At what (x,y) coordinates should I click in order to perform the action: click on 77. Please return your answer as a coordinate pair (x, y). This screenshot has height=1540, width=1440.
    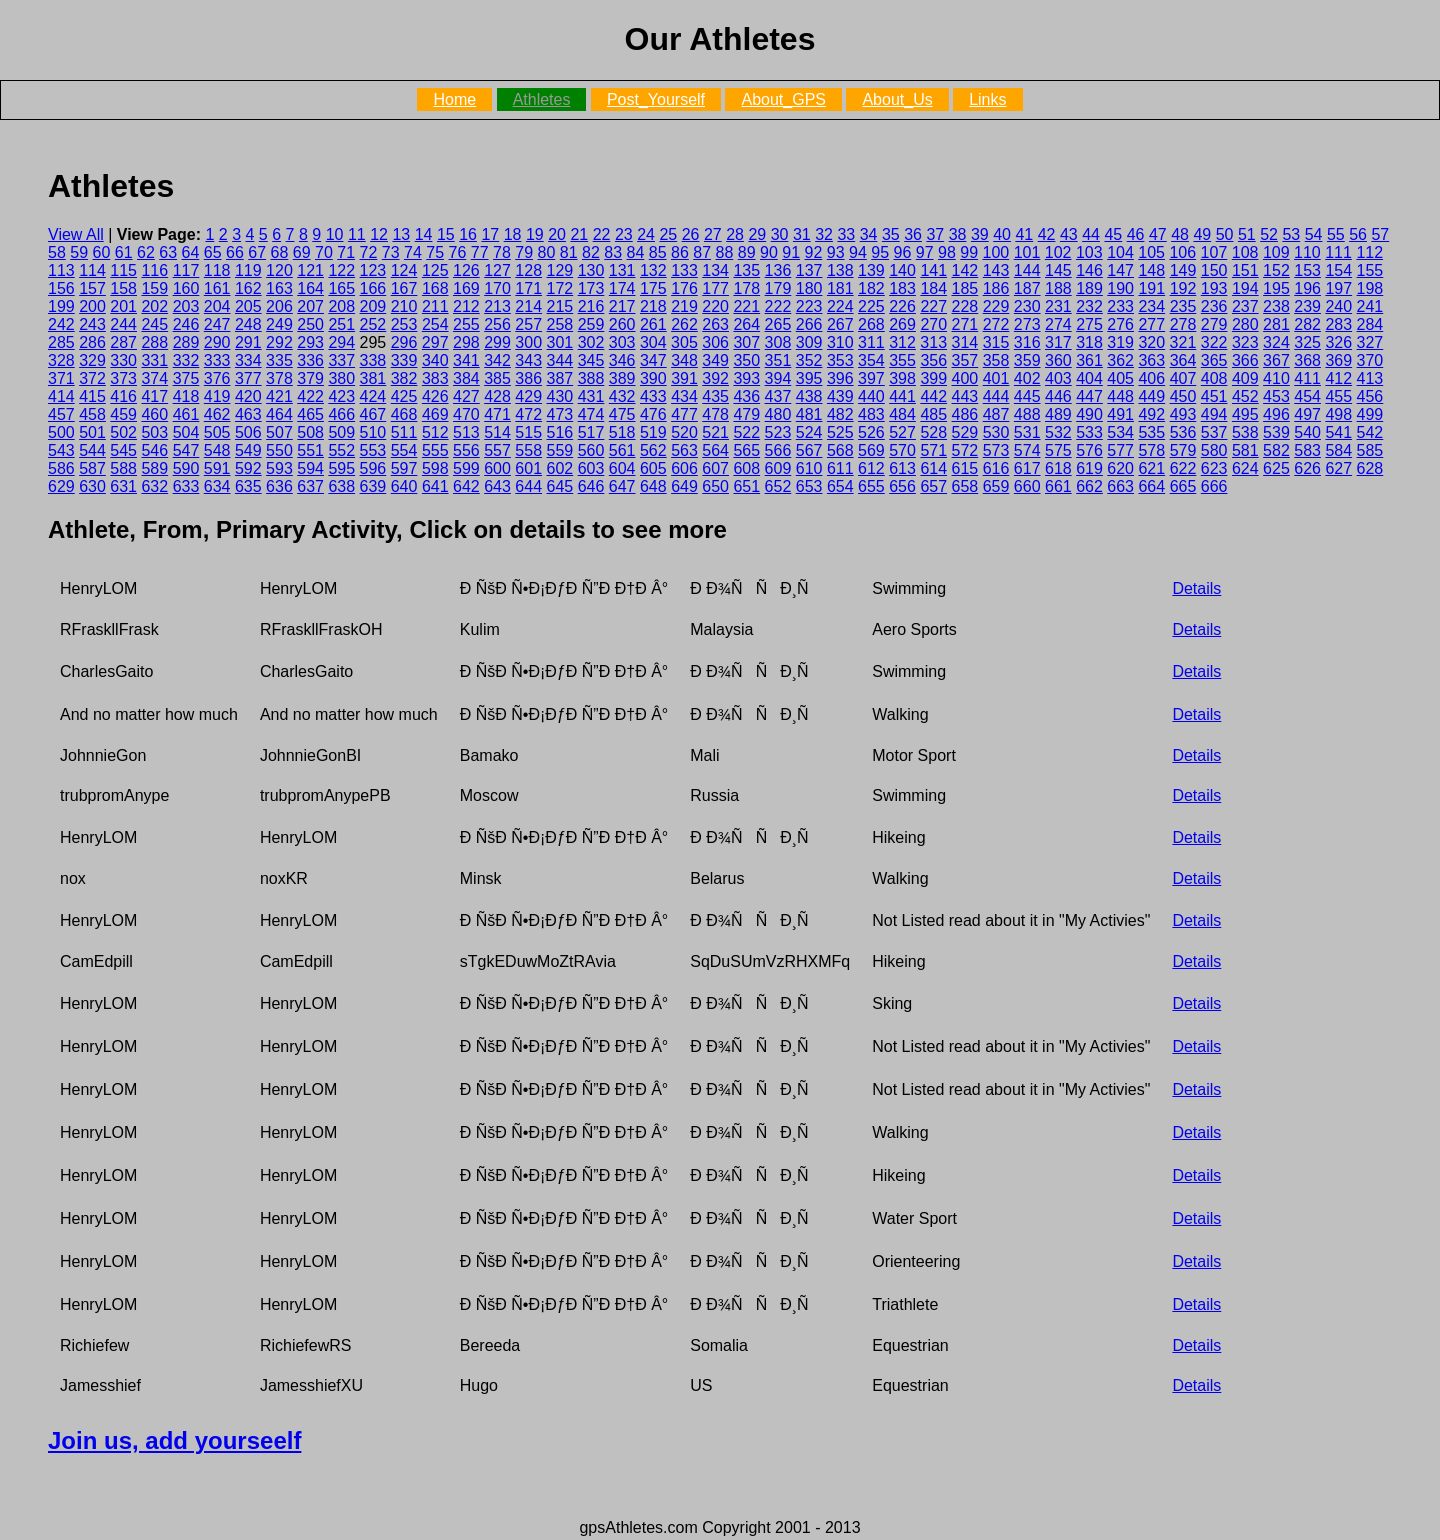
    Looking at the image, I should click on (480, 252).